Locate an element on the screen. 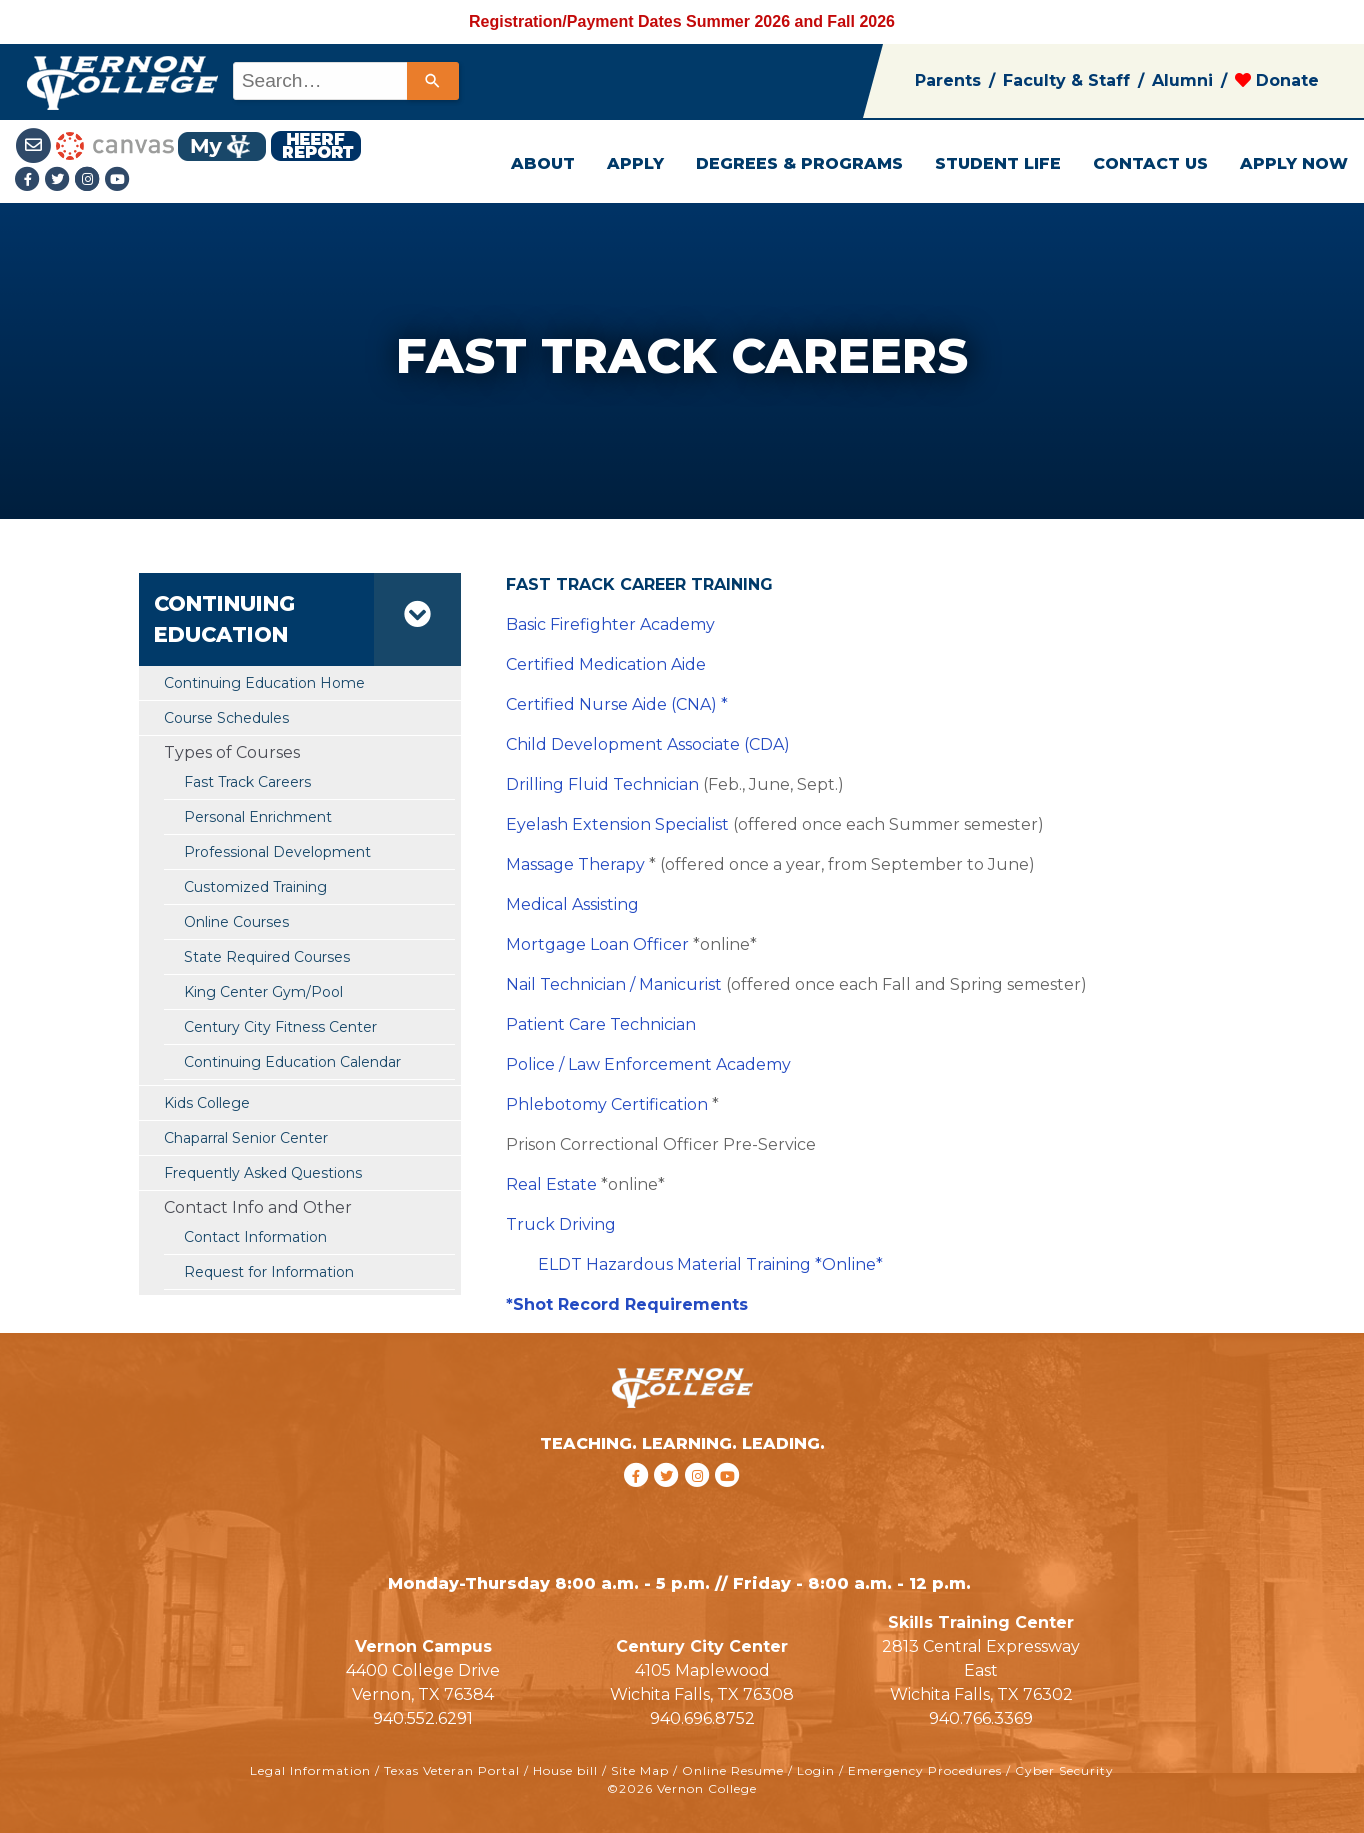 The image size is (1364, 1833). Kids College is located at coordinates (207, 1103).